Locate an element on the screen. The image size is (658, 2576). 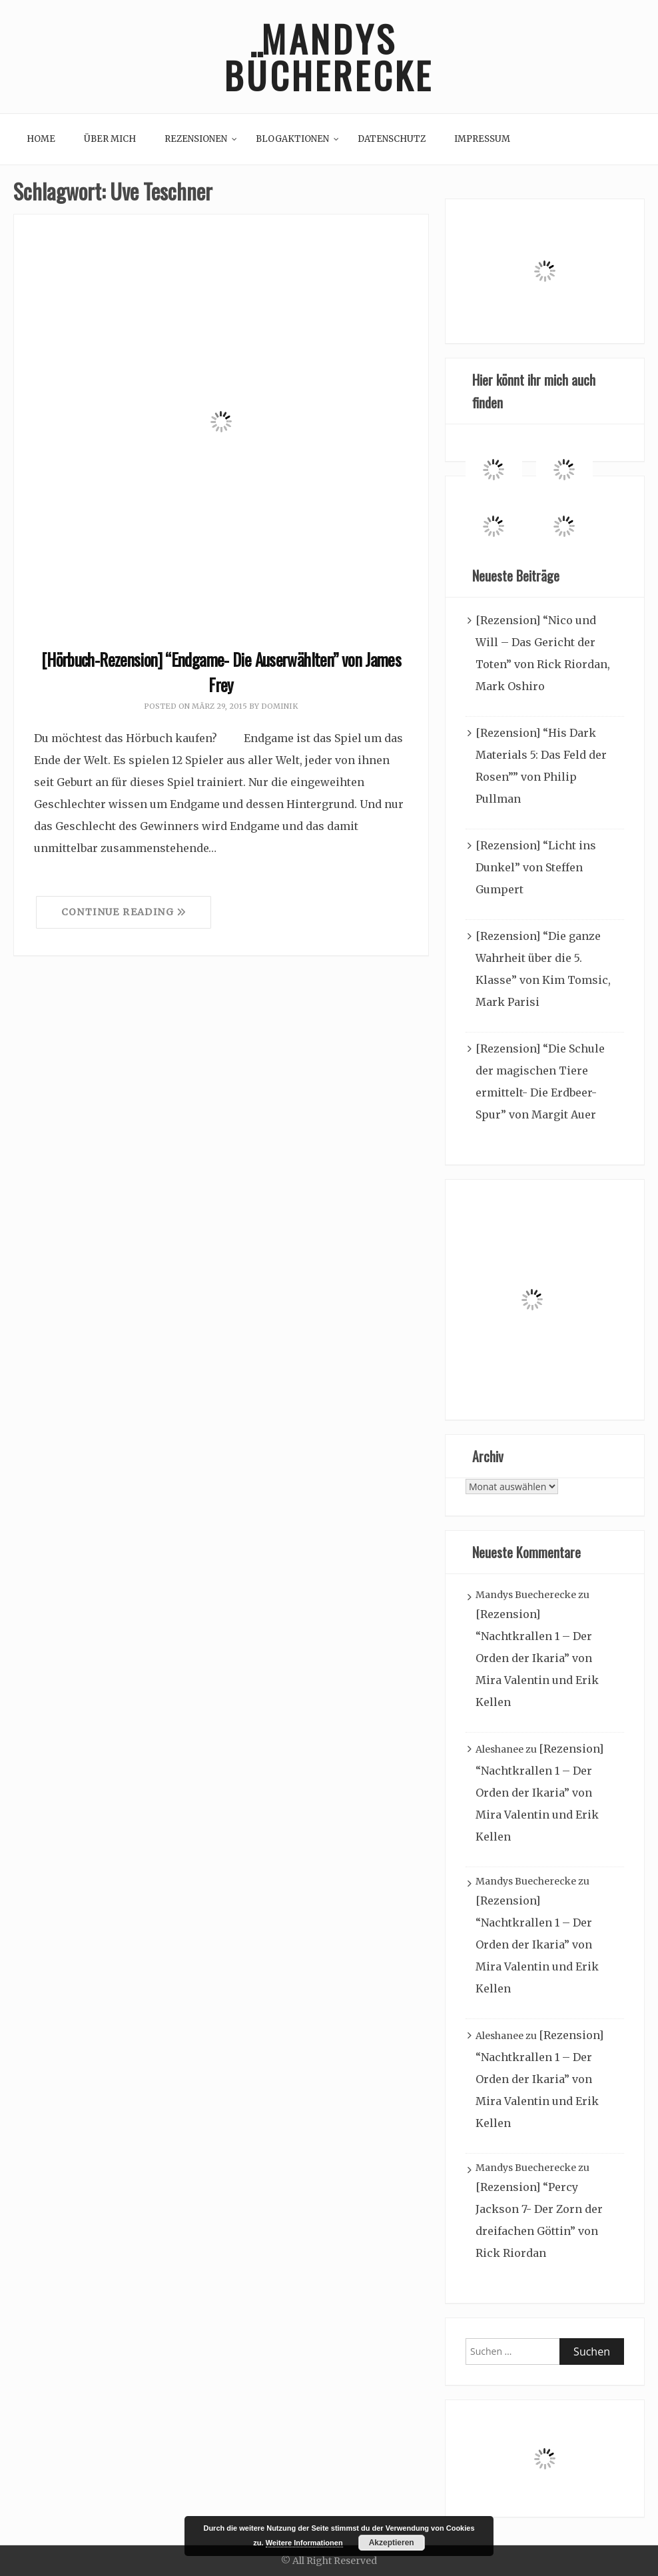
Datenschutz is located at coordinates (392, 139).